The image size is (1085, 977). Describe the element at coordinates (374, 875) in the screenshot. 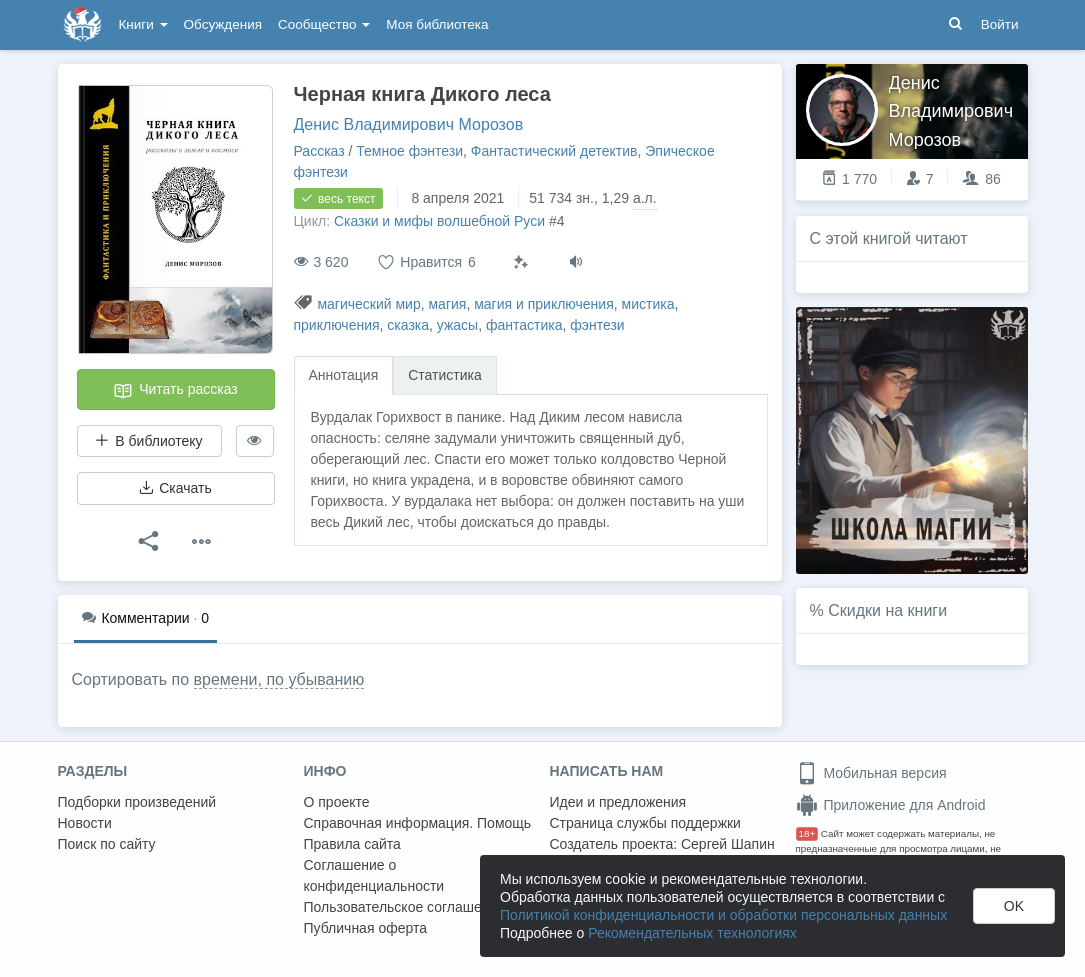

I see `Соглашение о конфиденциальности` at that location.